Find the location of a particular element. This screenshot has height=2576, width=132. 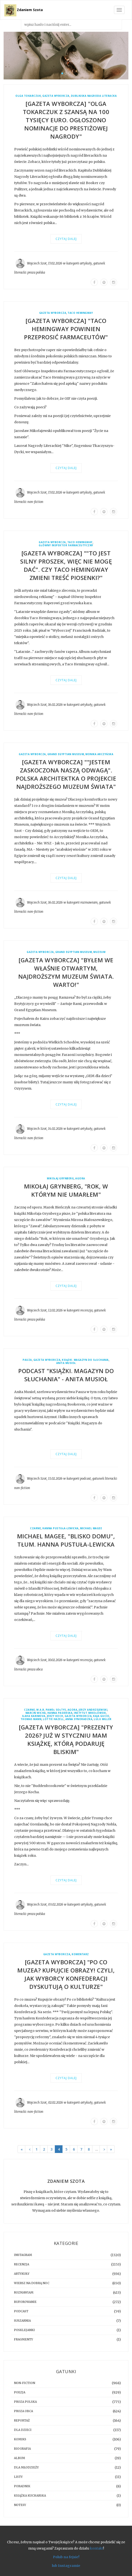

proza obca is located at coordinates (35, 1669).